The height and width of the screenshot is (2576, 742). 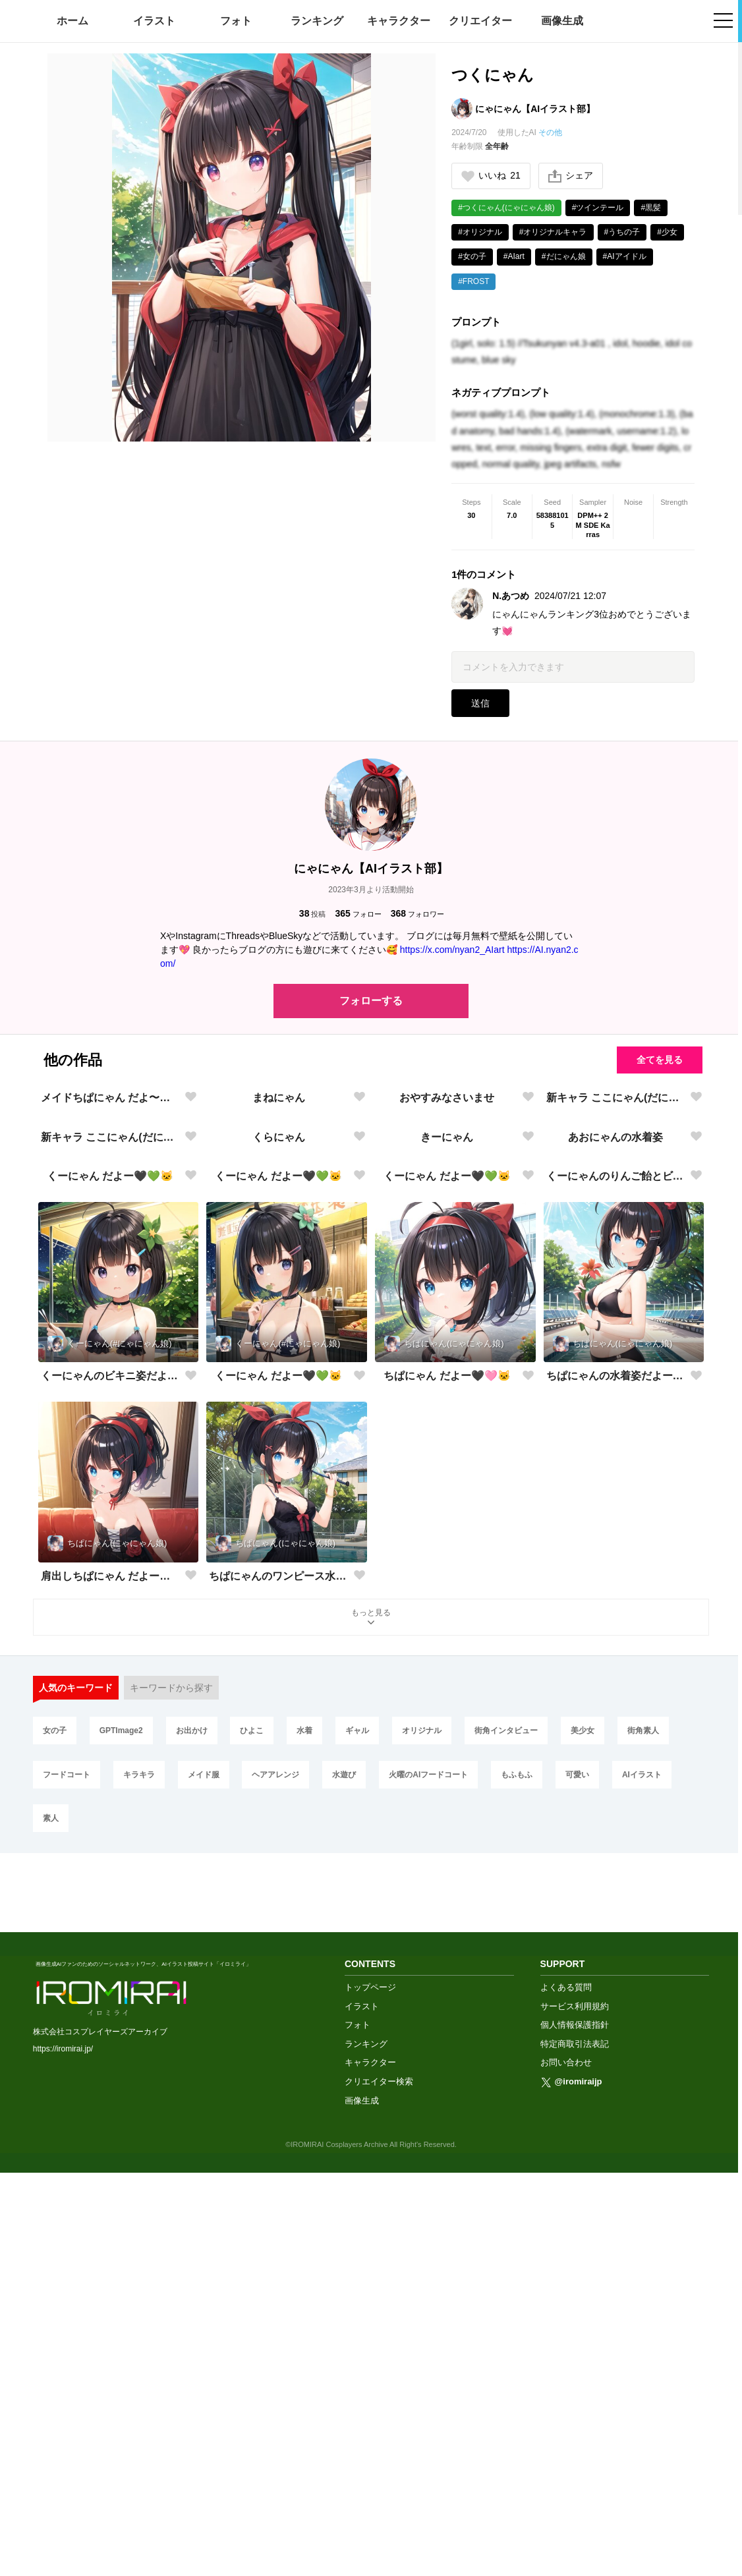 I want to click on もっと見る, so click(x=371, y=2100).